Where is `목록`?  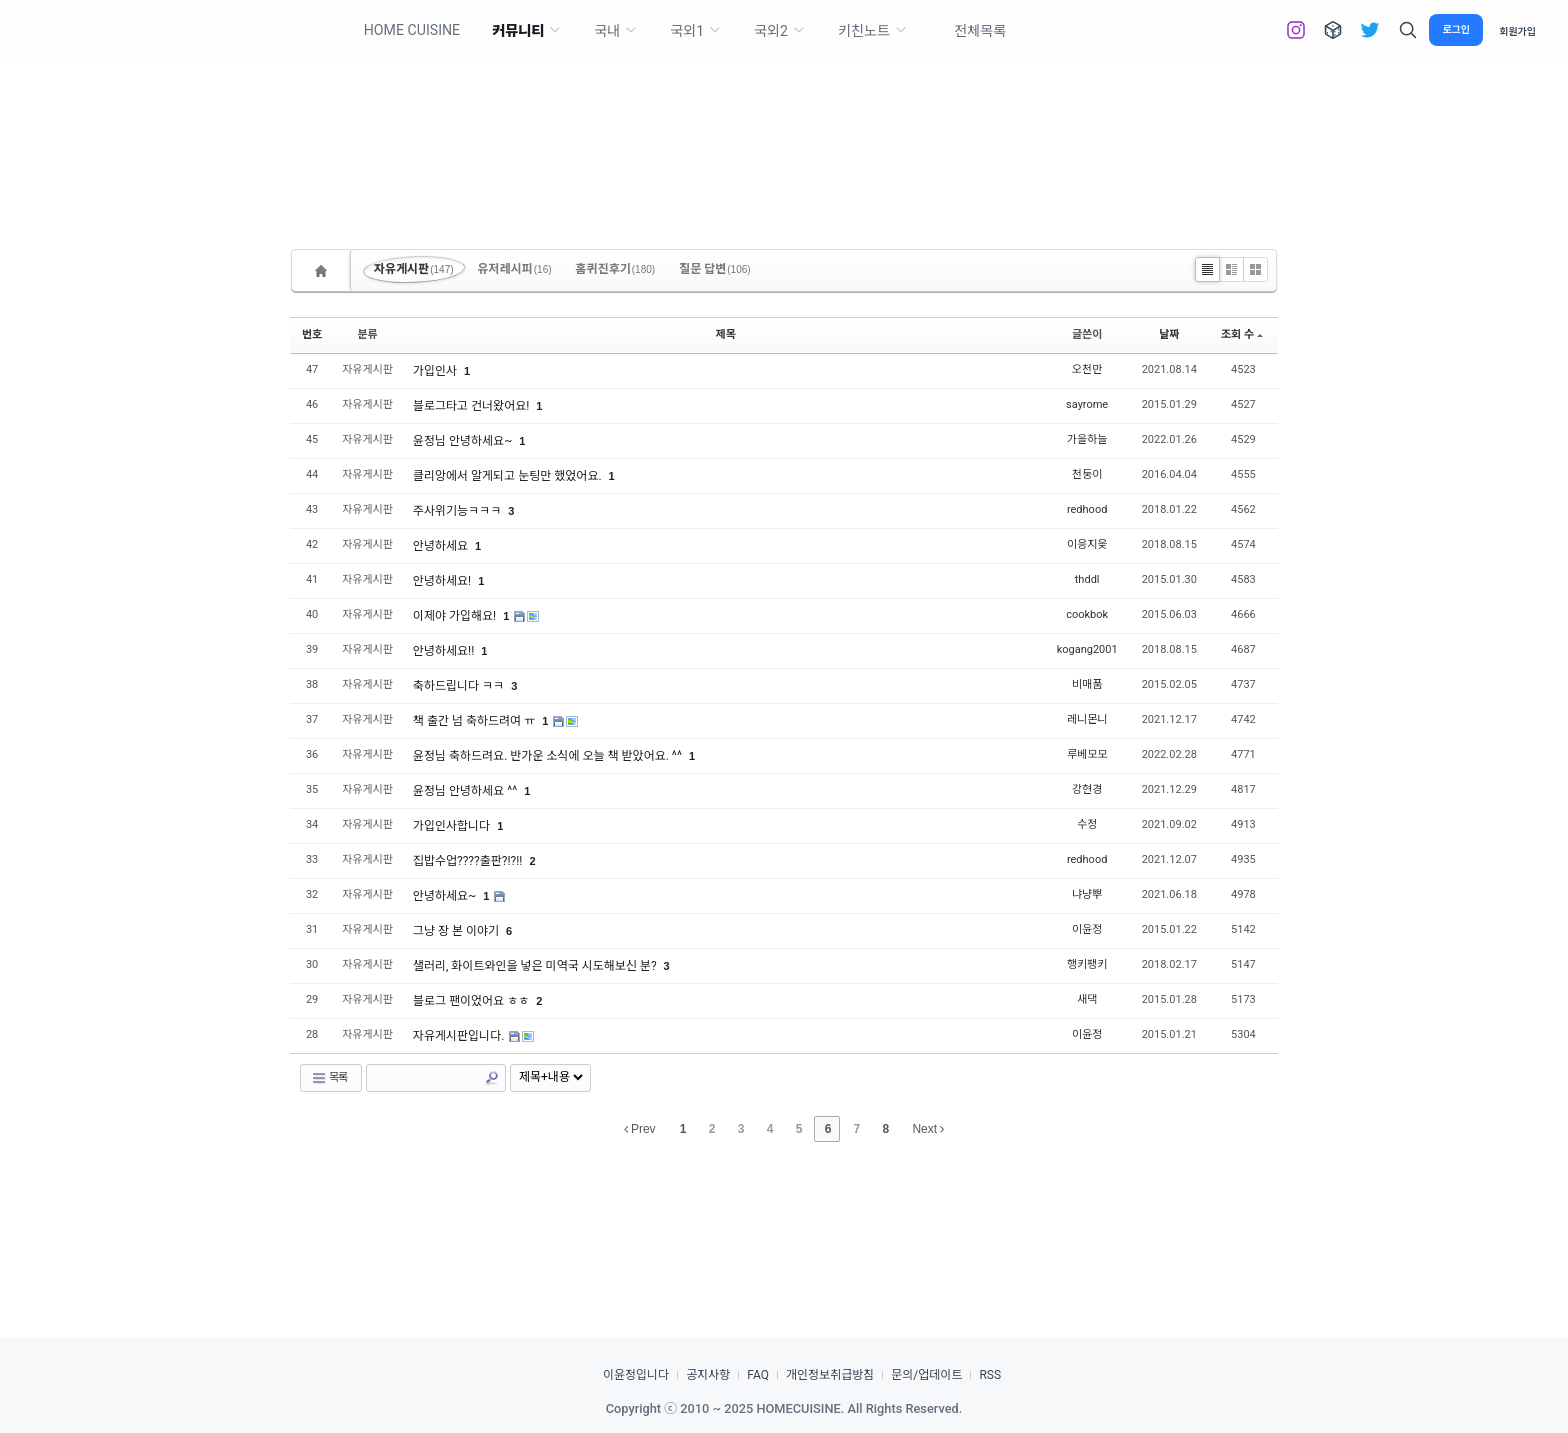
목록 is located at coordinates (329, 1078).